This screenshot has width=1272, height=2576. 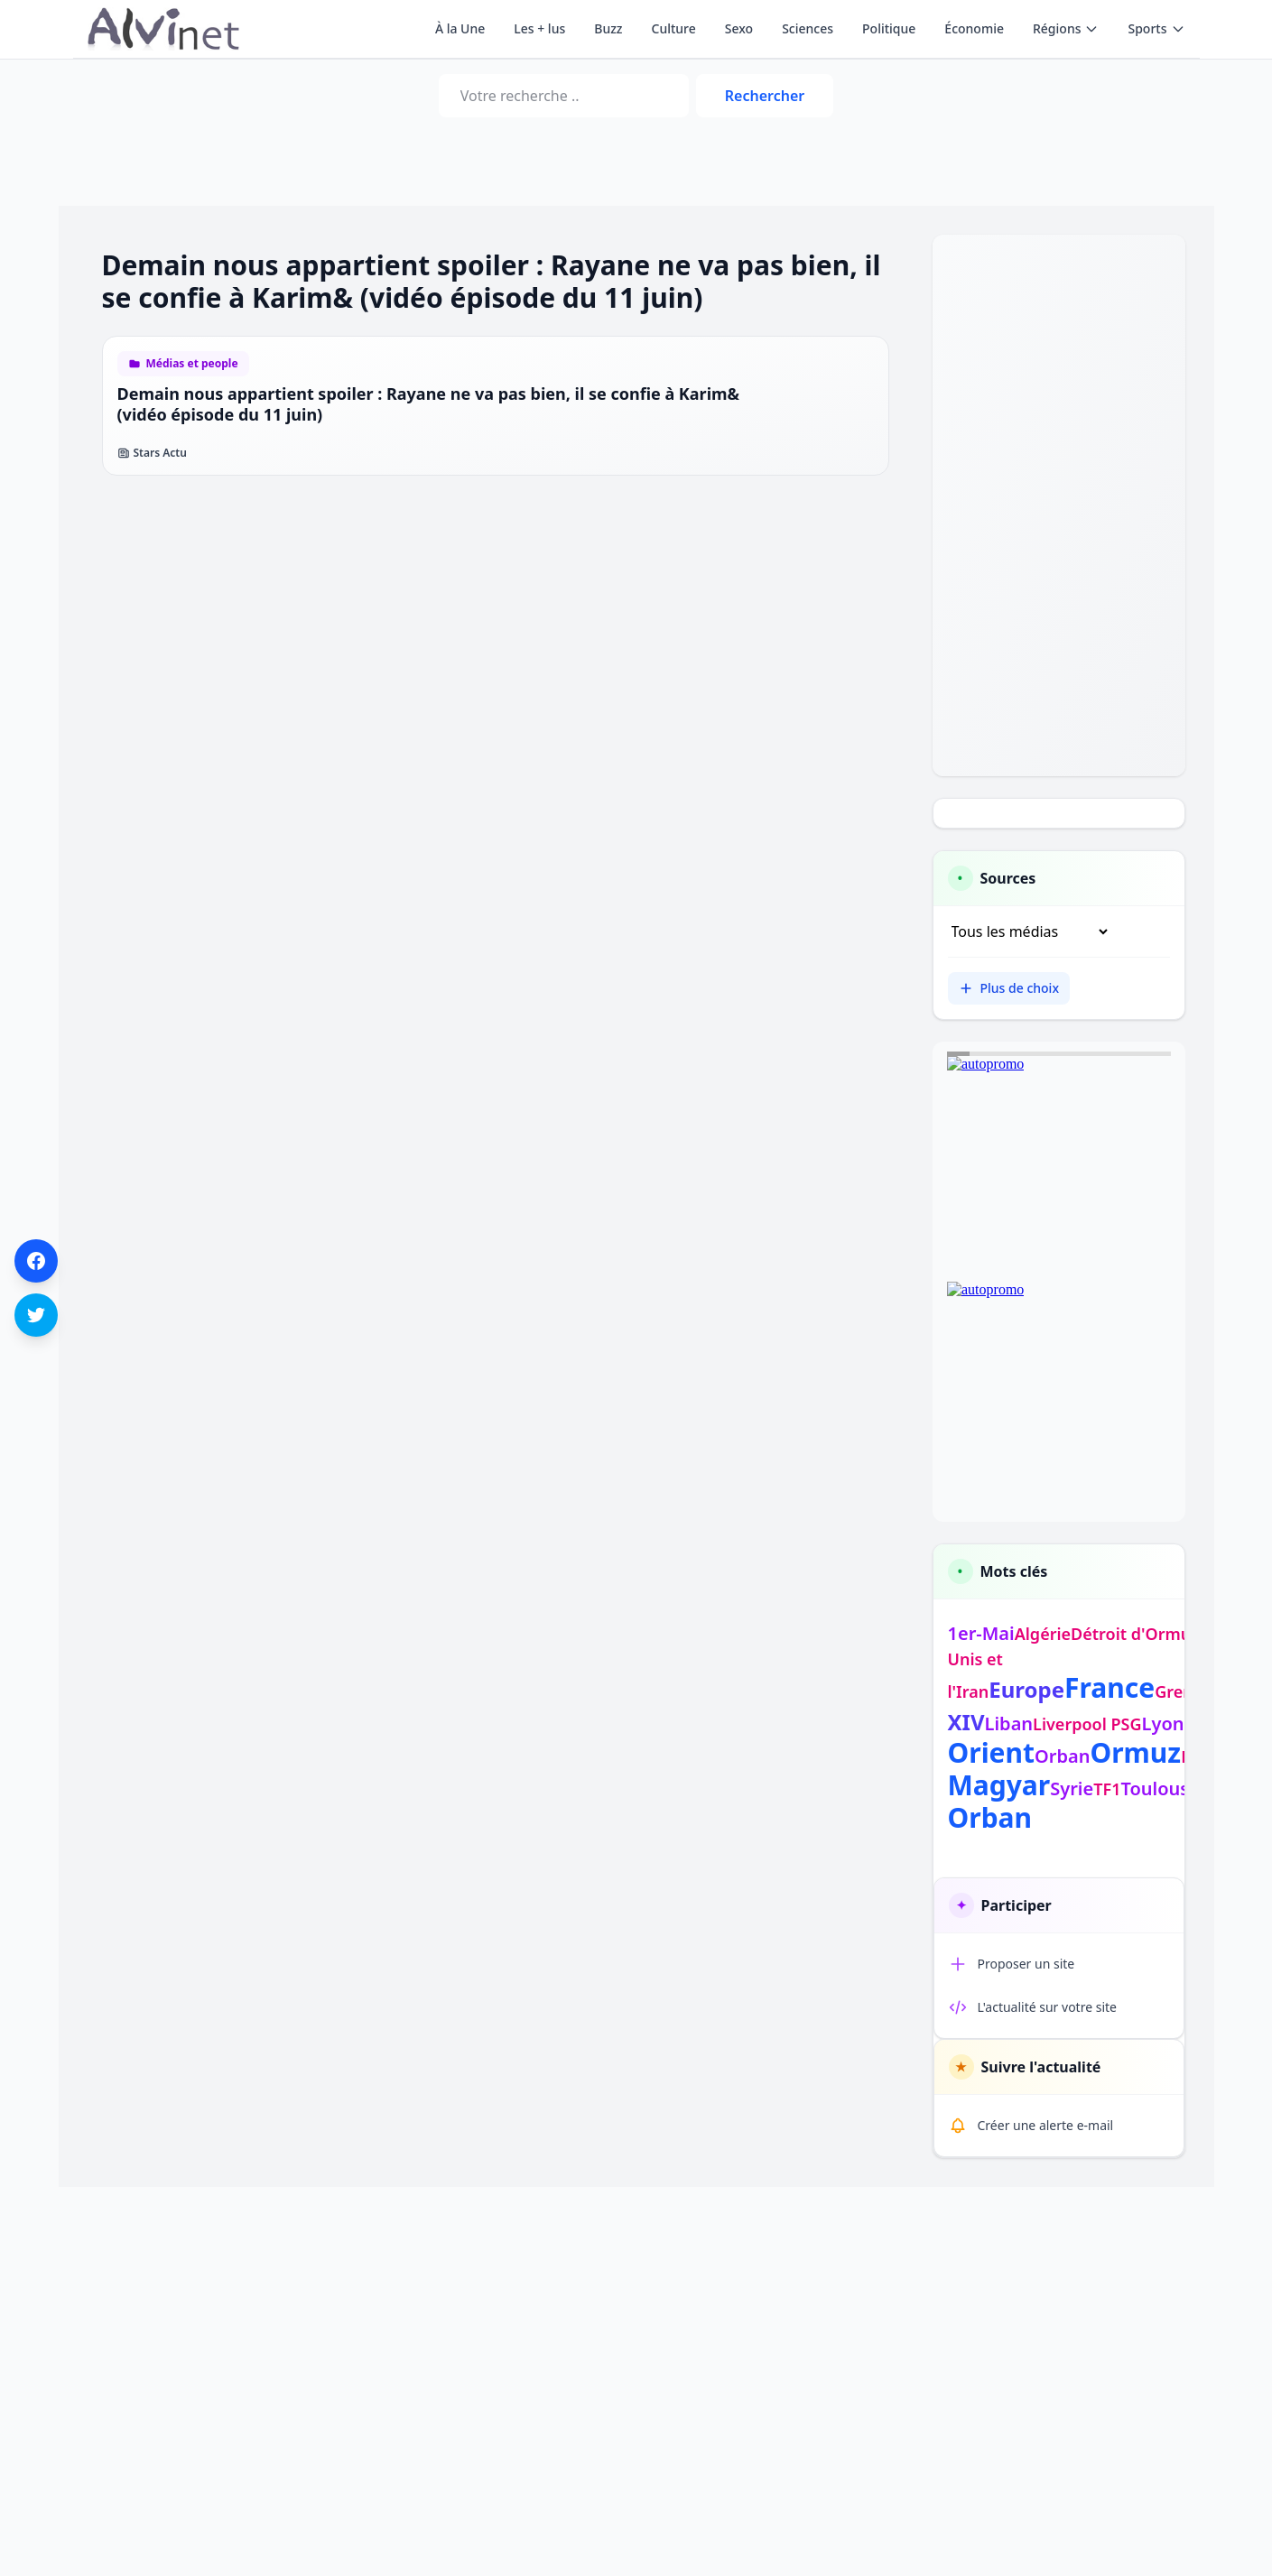 I want to click on Buzz, so click(x=608, y=28).